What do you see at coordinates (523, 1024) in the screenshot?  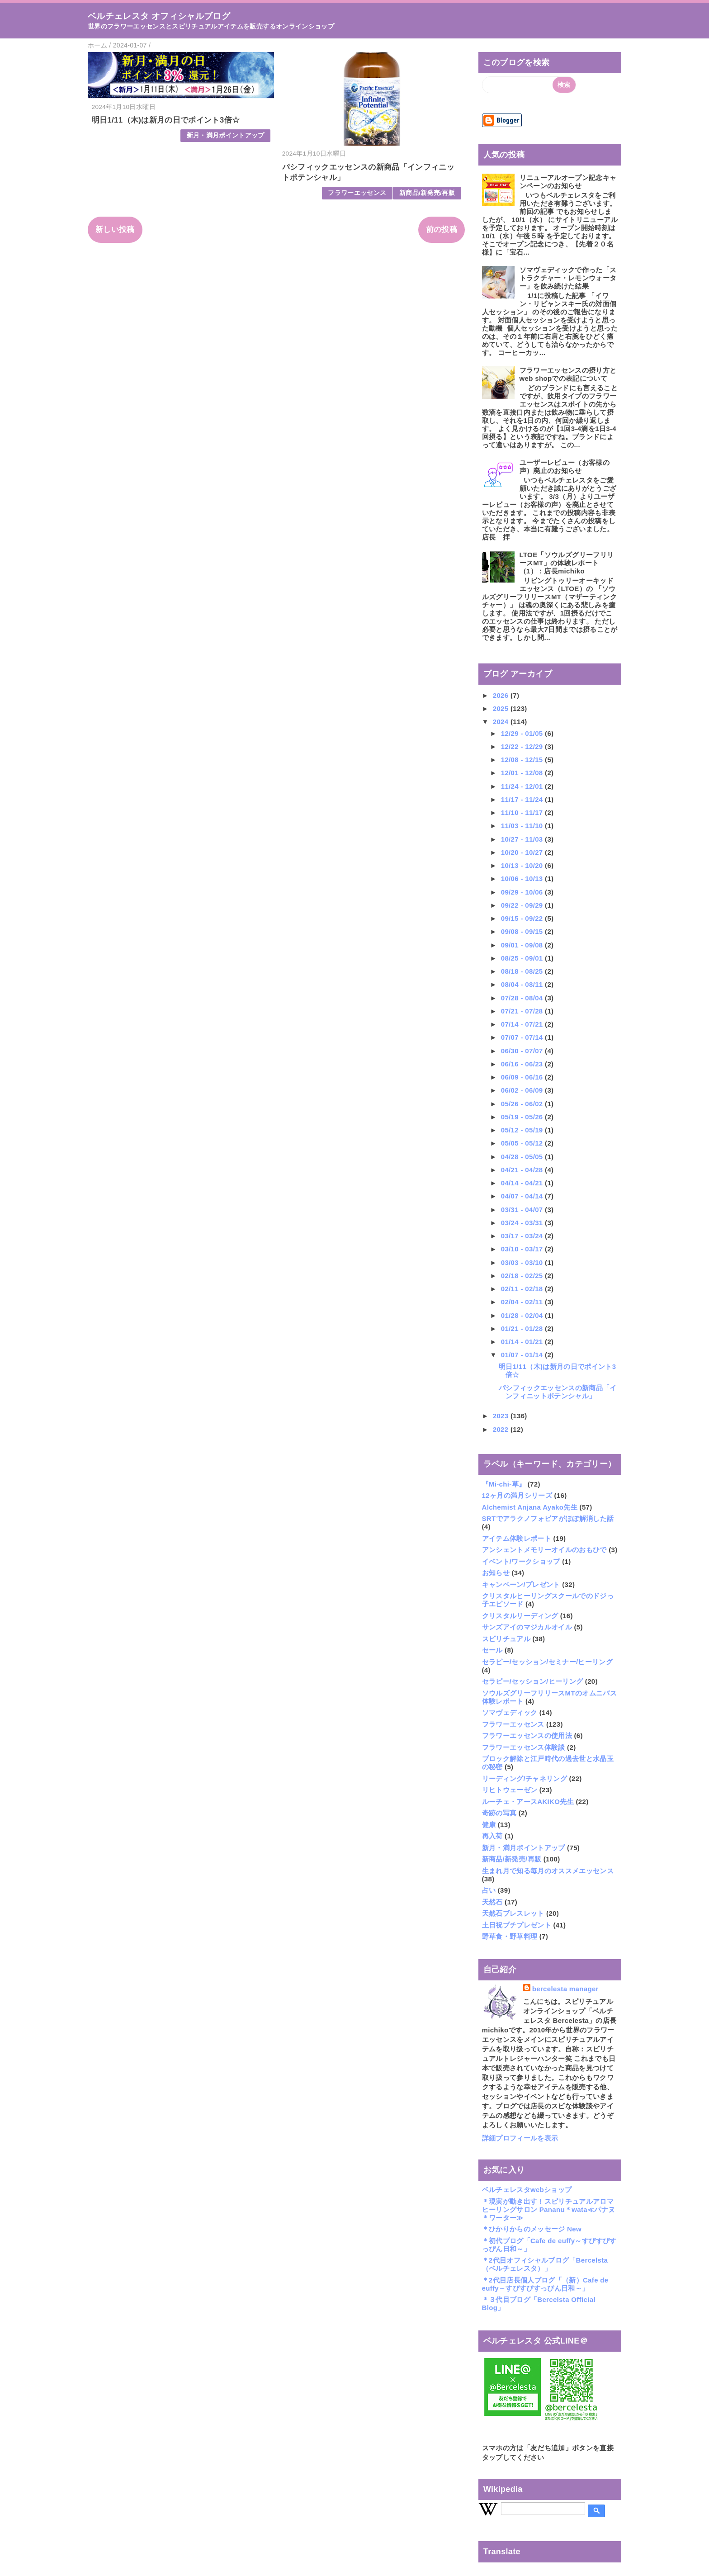 I see `07/14 - 07/21` at bounding box center [523, 1024].